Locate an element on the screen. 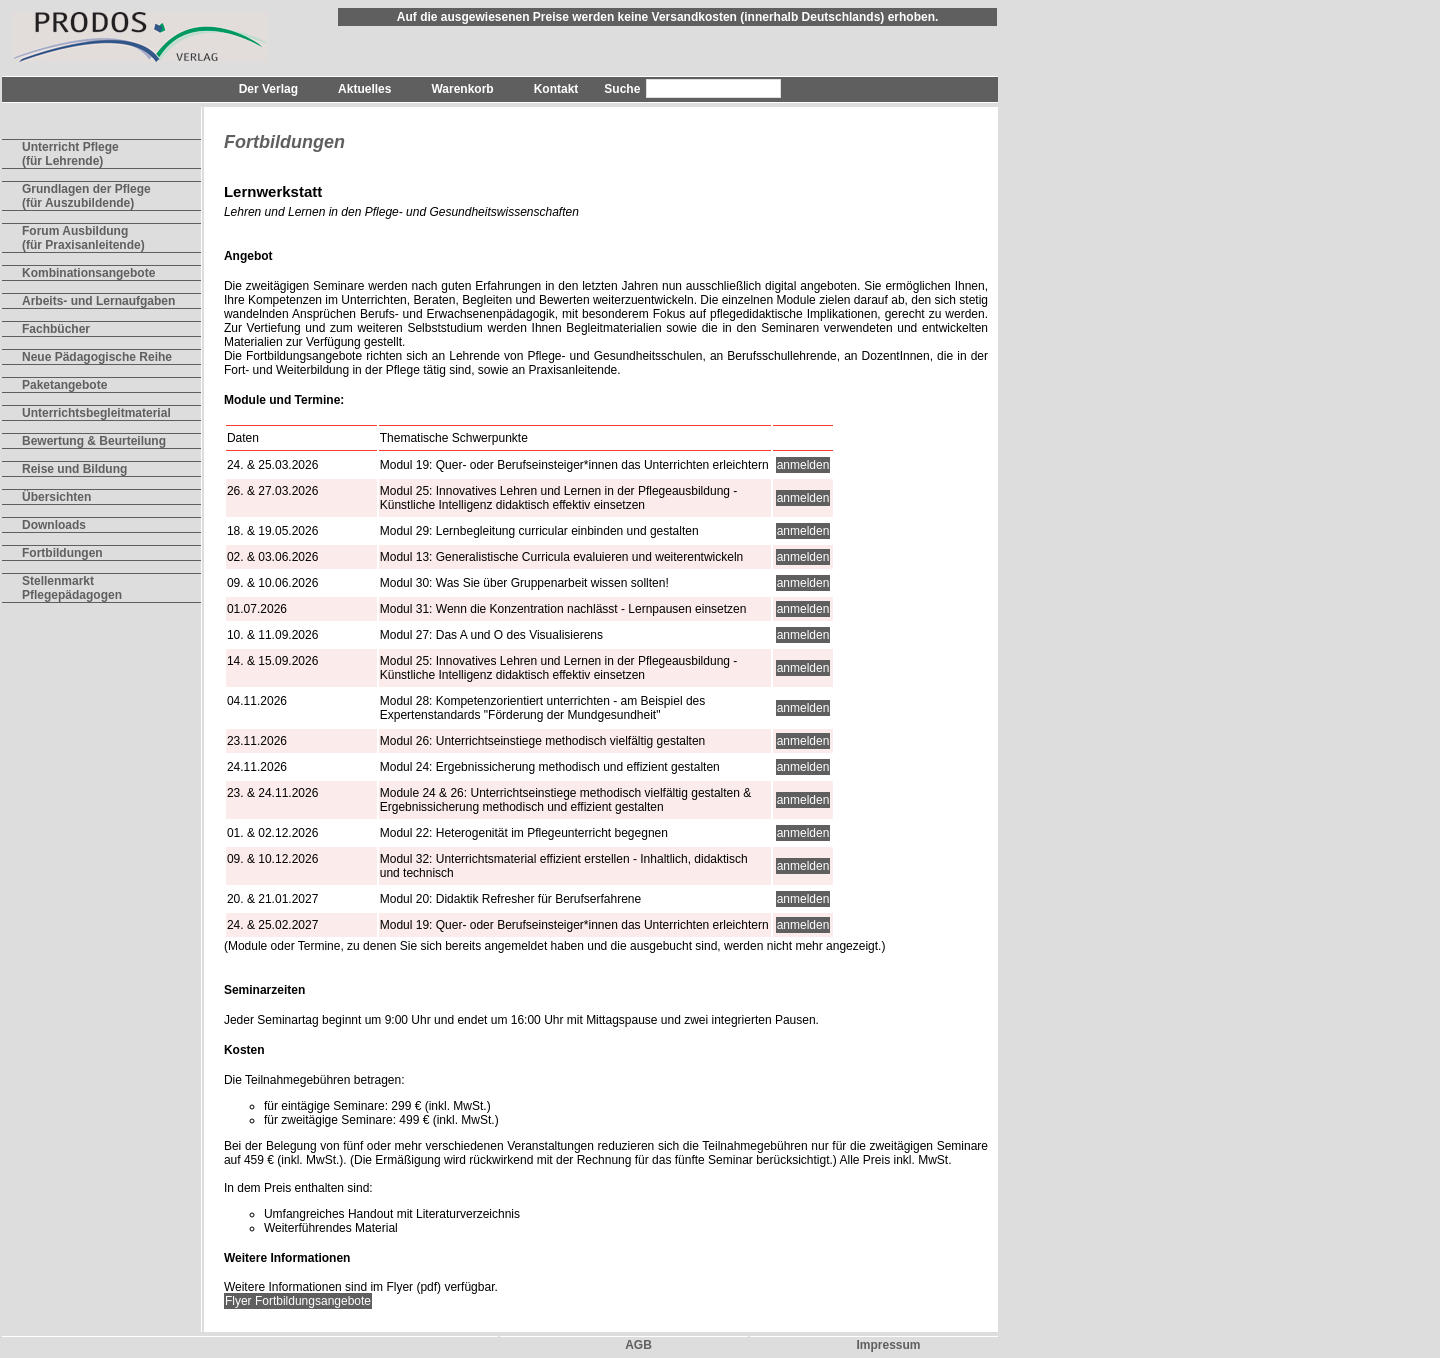  Fachbücher is located at coordinates (56, 329).